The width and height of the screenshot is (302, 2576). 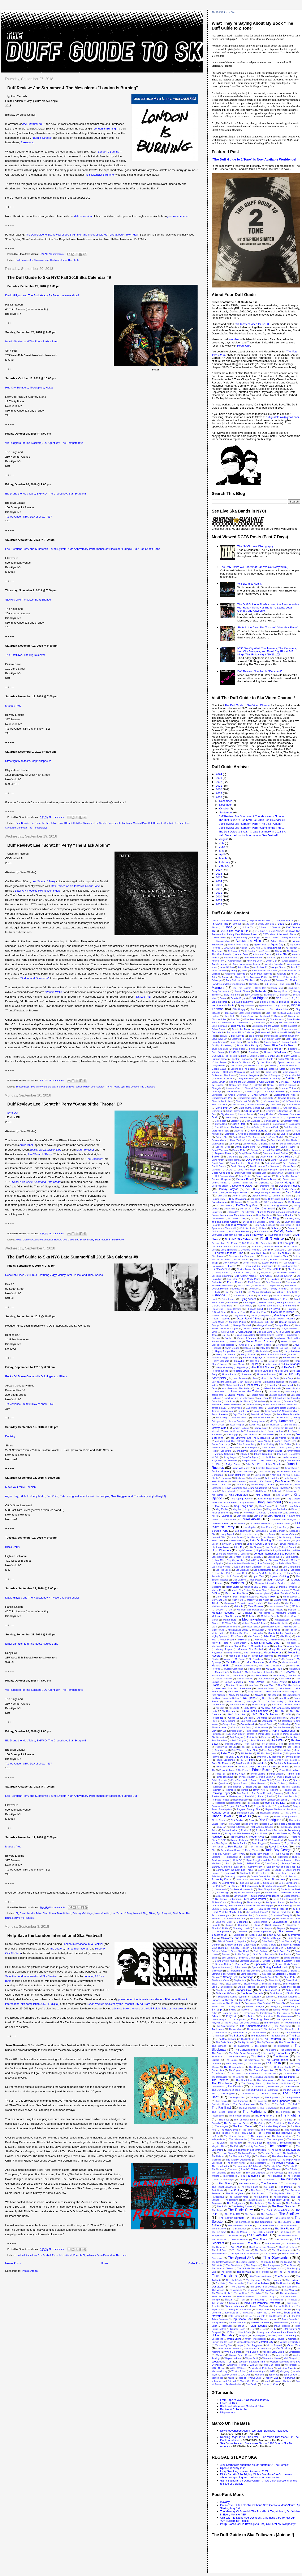 What do you see at coordinates (223, 1990) in the screenshot?
I see `Straight to Hell` at bounding box center [223, 1990].